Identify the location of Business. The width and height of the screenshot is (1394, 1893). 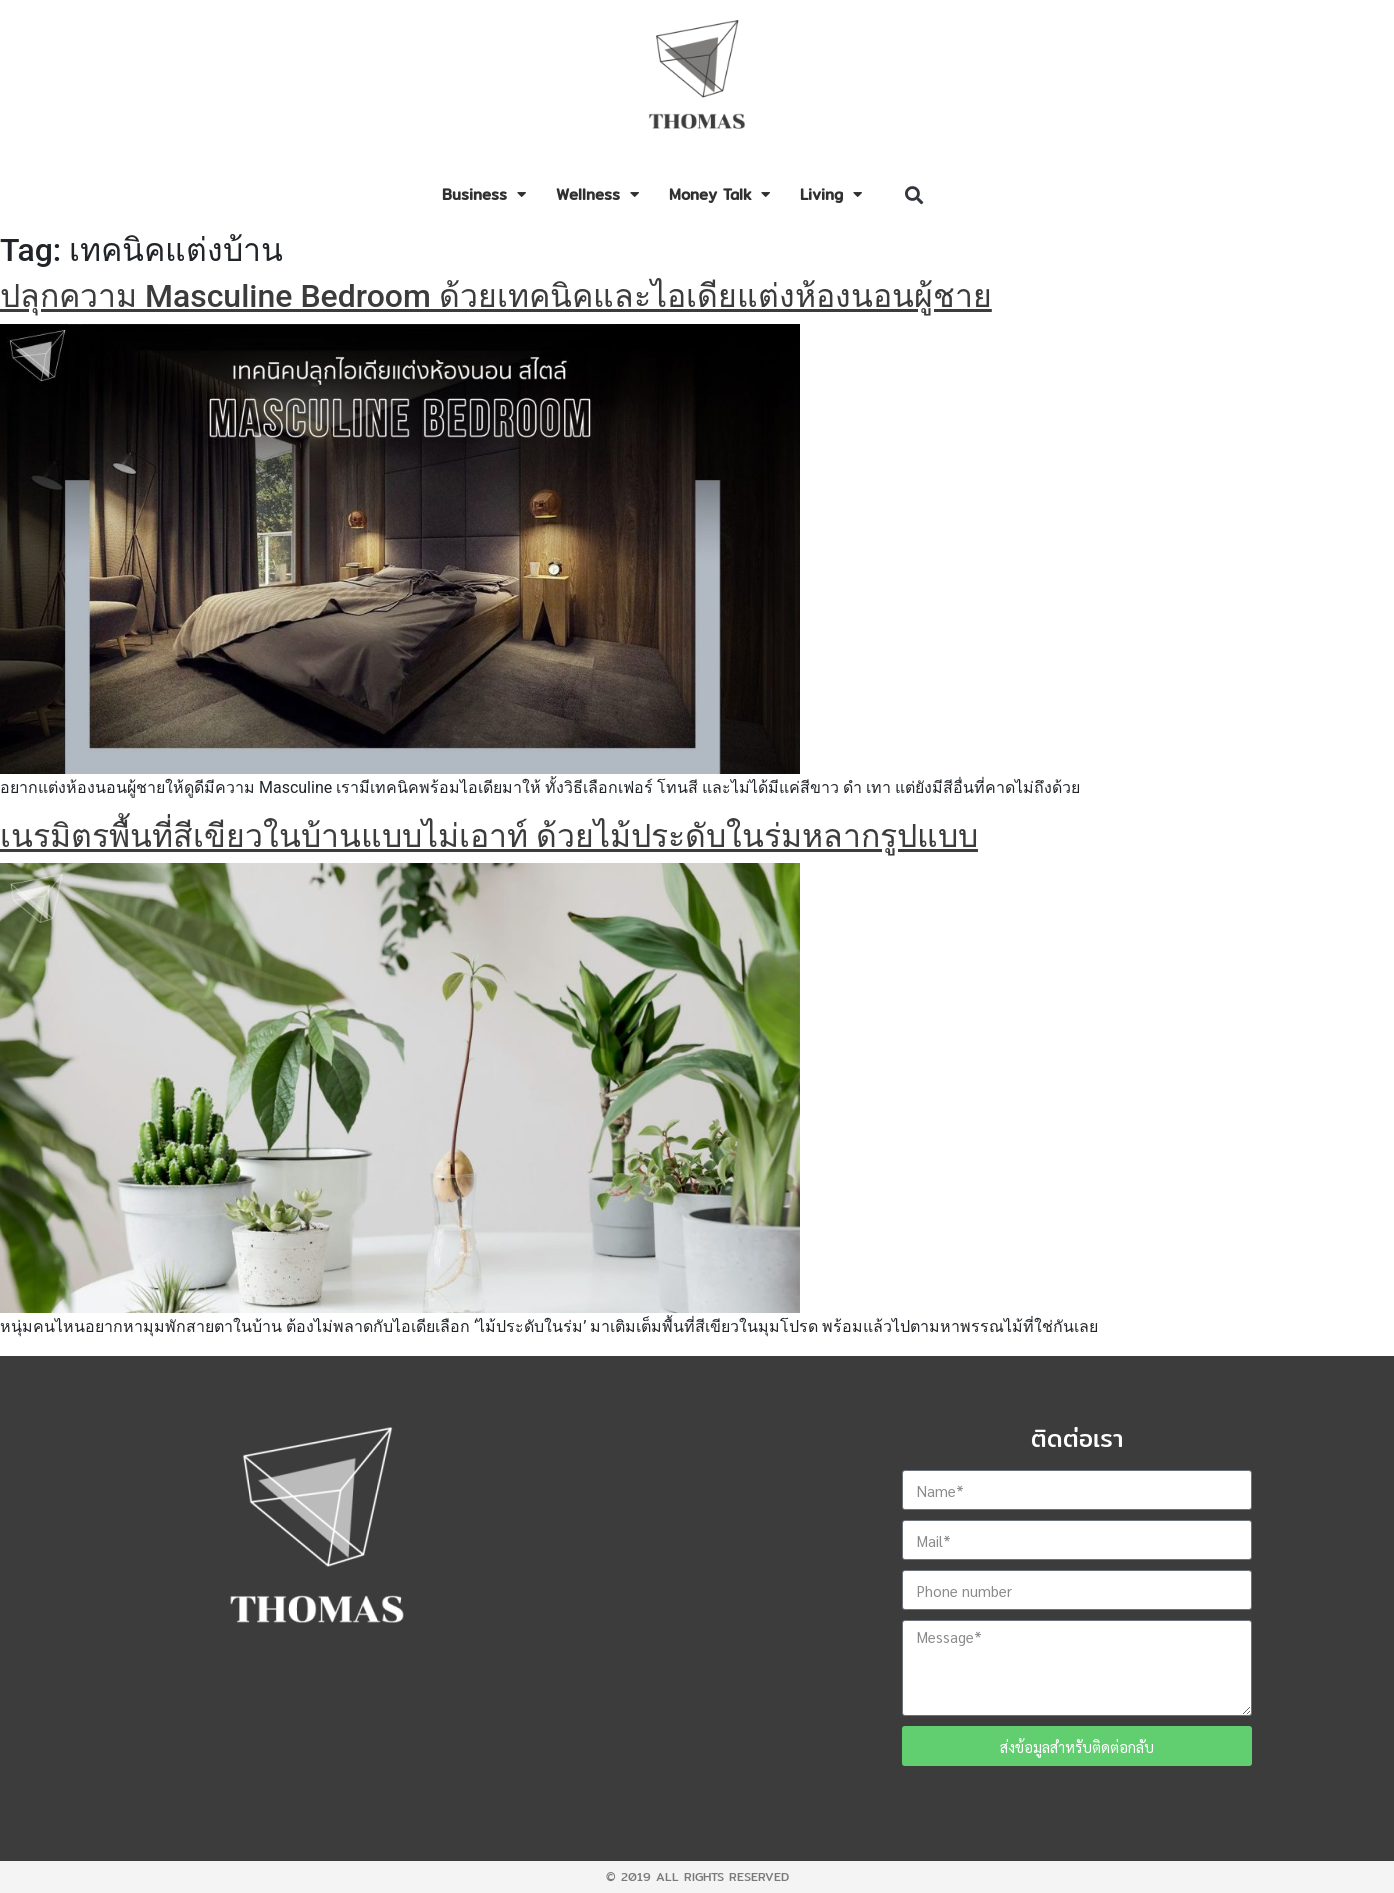
(484, 194).